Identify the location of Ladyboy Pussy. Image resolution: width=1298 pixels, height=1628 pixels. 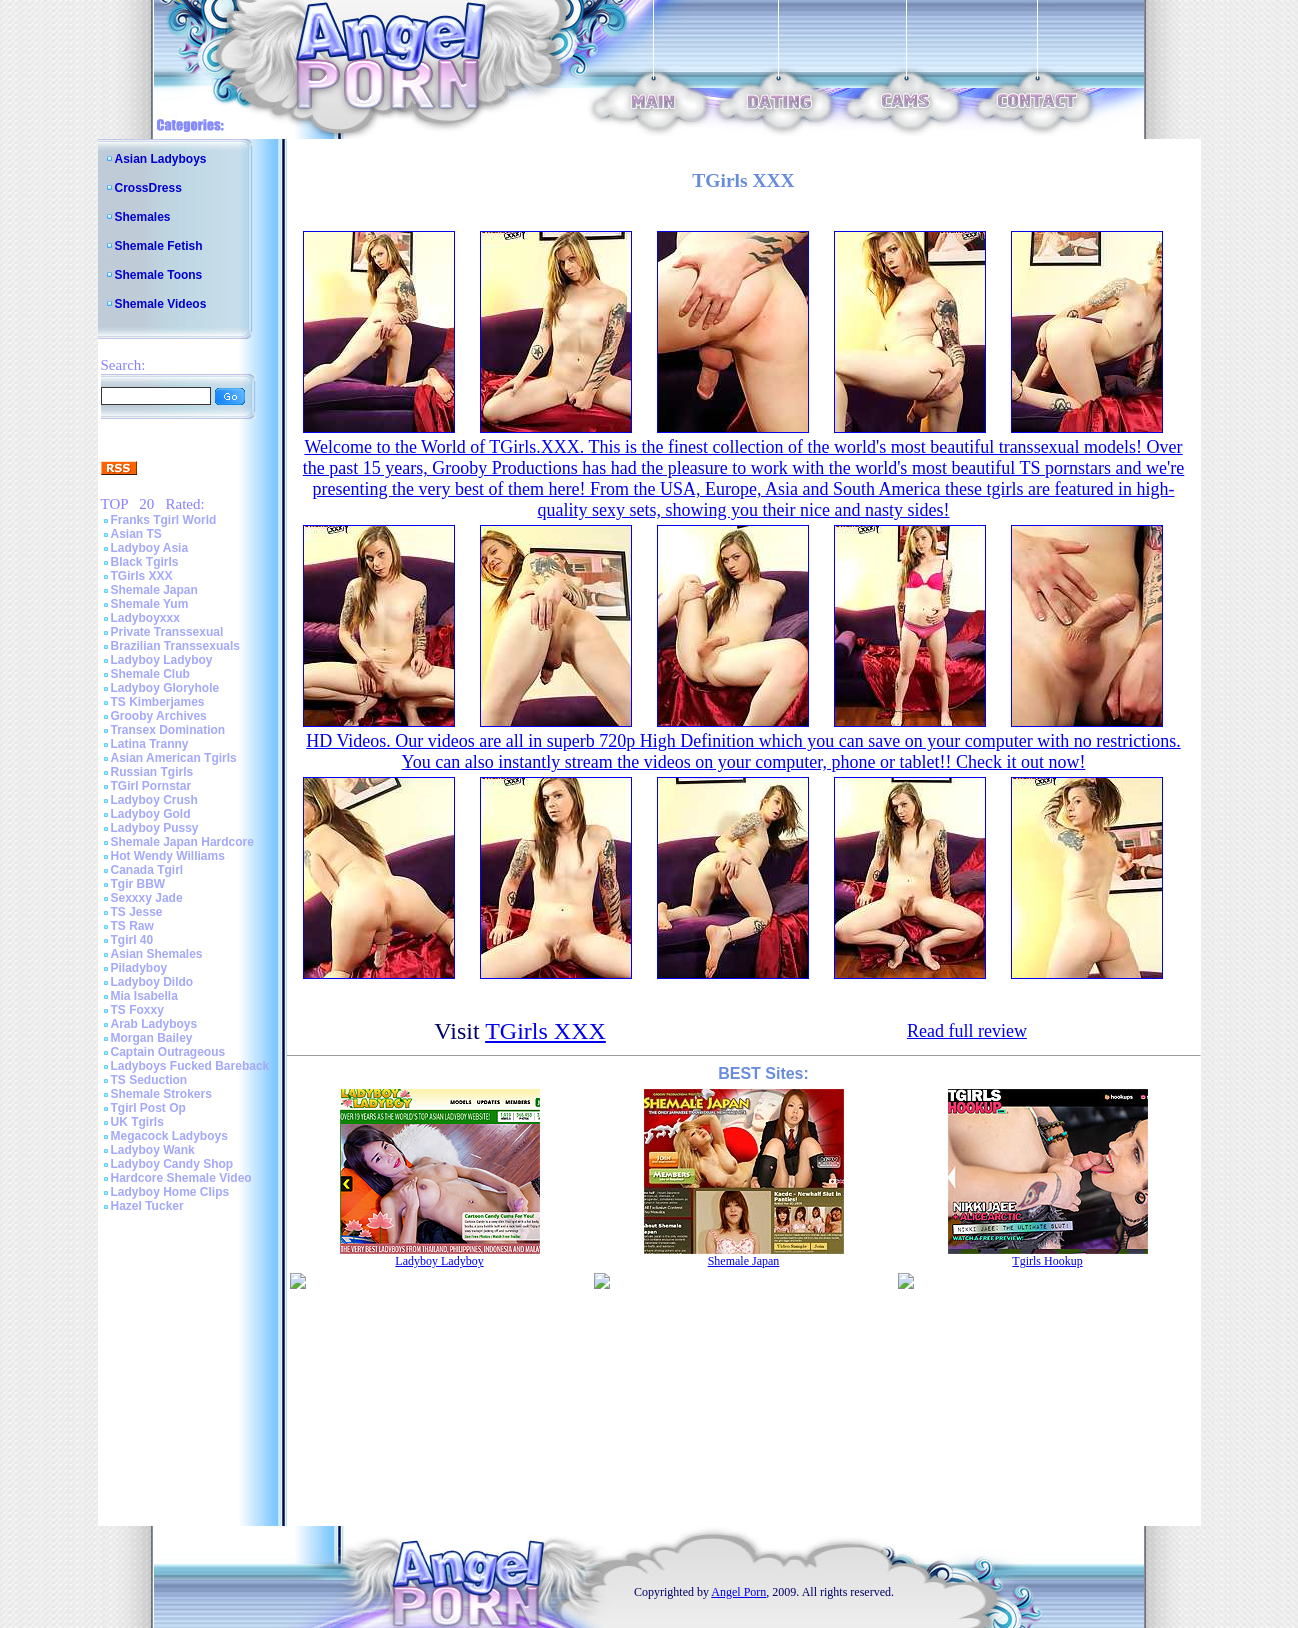
(155, 828).